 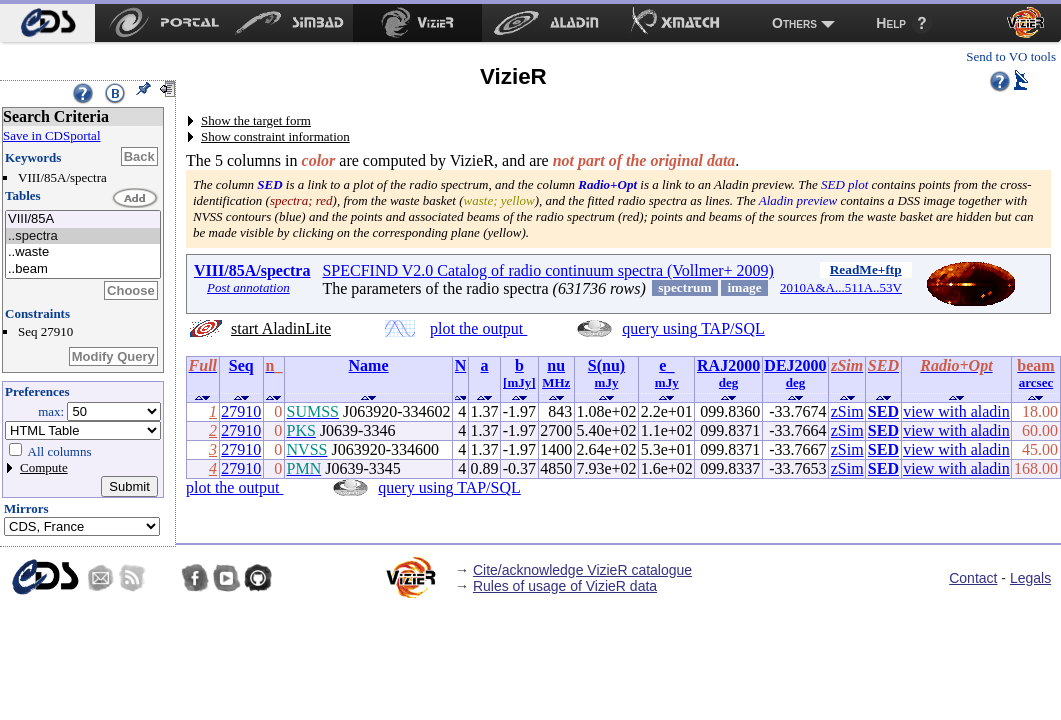 I want to click on Seq, so click(x=241, y=365).